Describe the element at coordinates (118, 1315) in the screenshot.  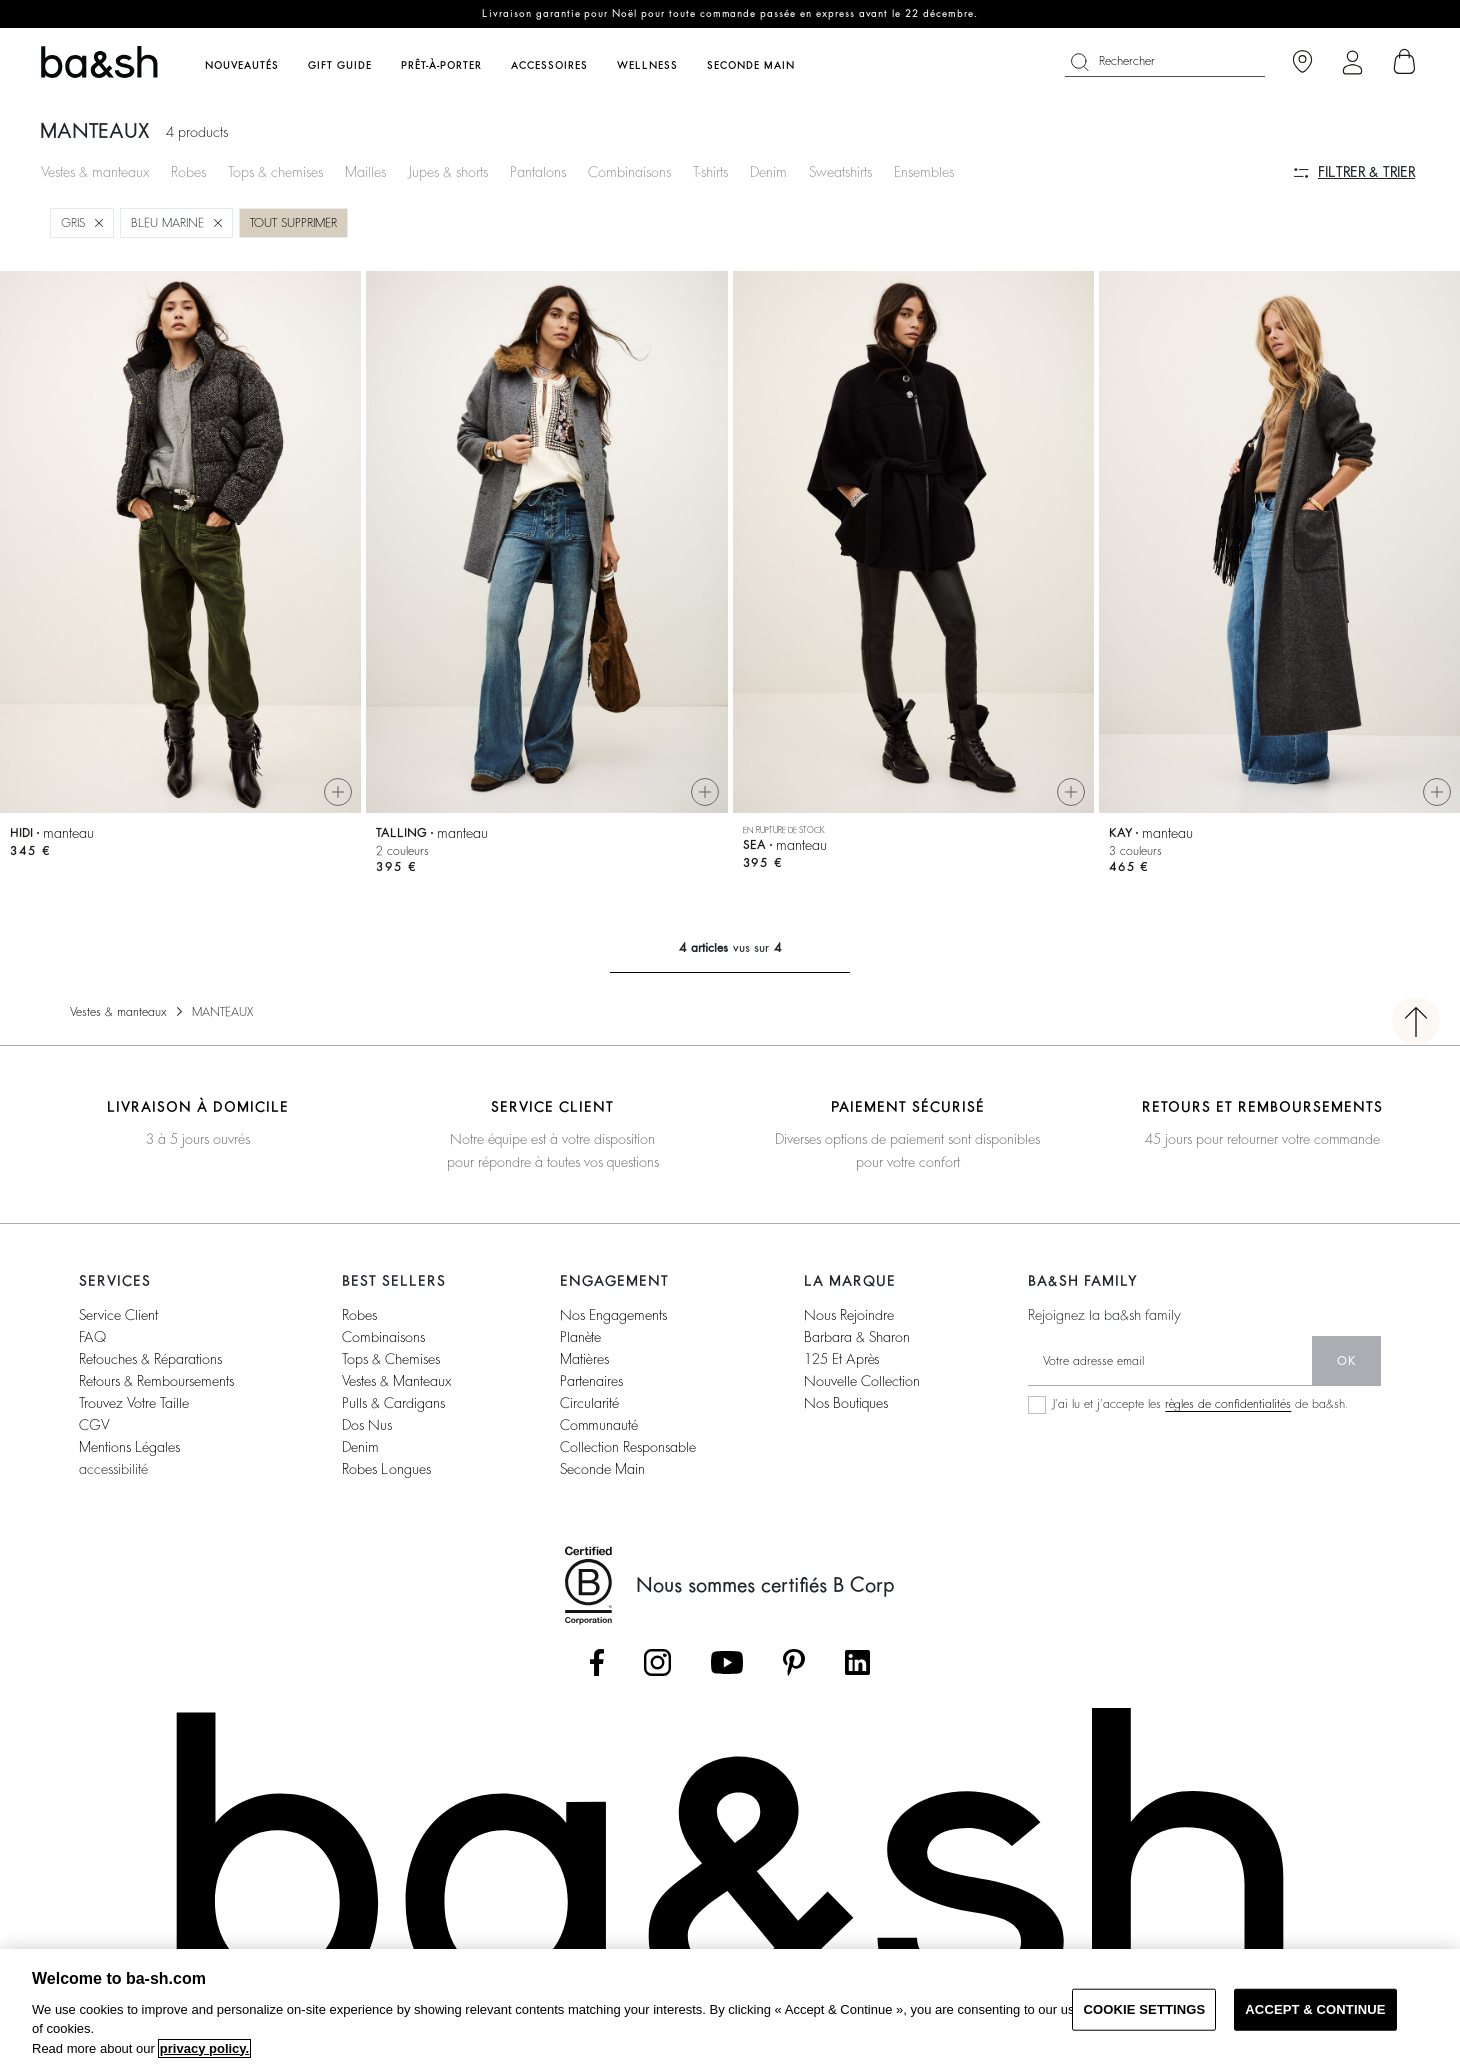
I see `service client` at that location.